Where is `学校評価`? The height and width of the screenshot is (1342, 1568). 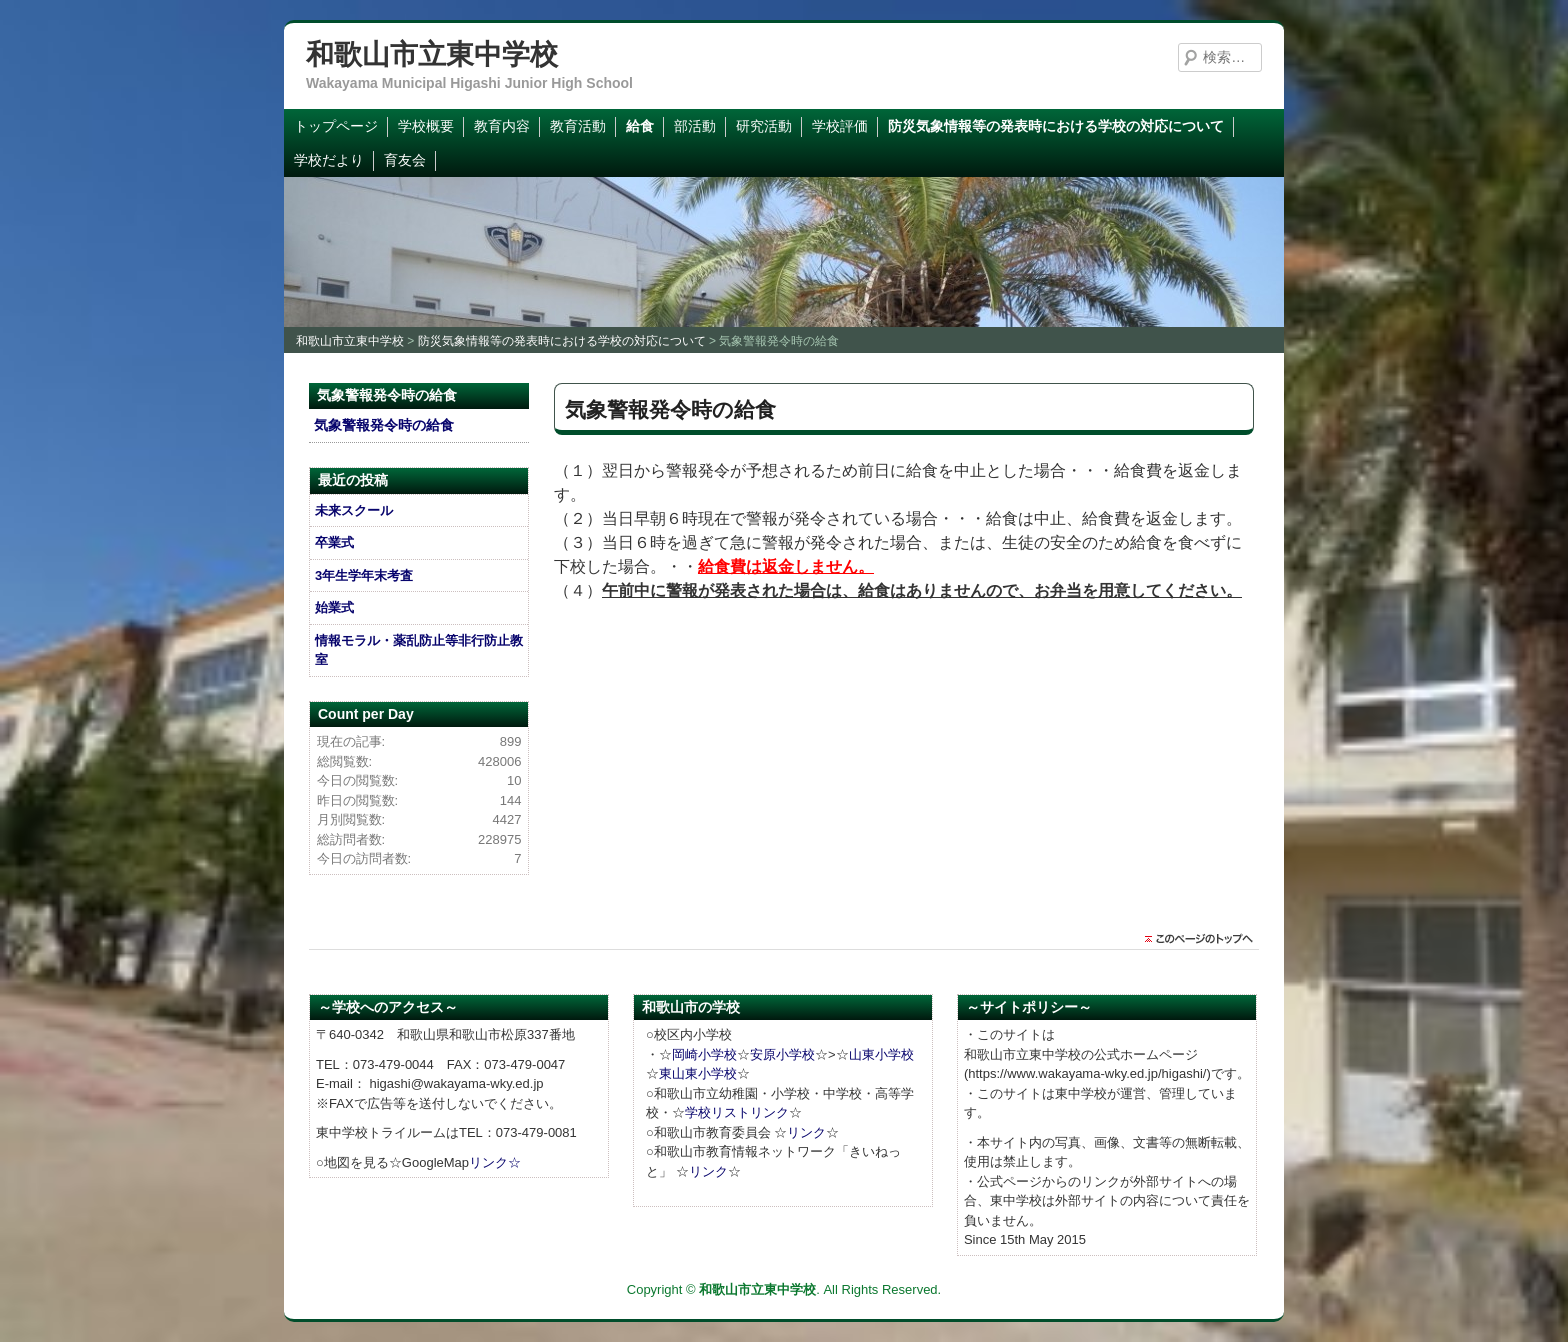
学校評価 is located at coordinates (840, 126).